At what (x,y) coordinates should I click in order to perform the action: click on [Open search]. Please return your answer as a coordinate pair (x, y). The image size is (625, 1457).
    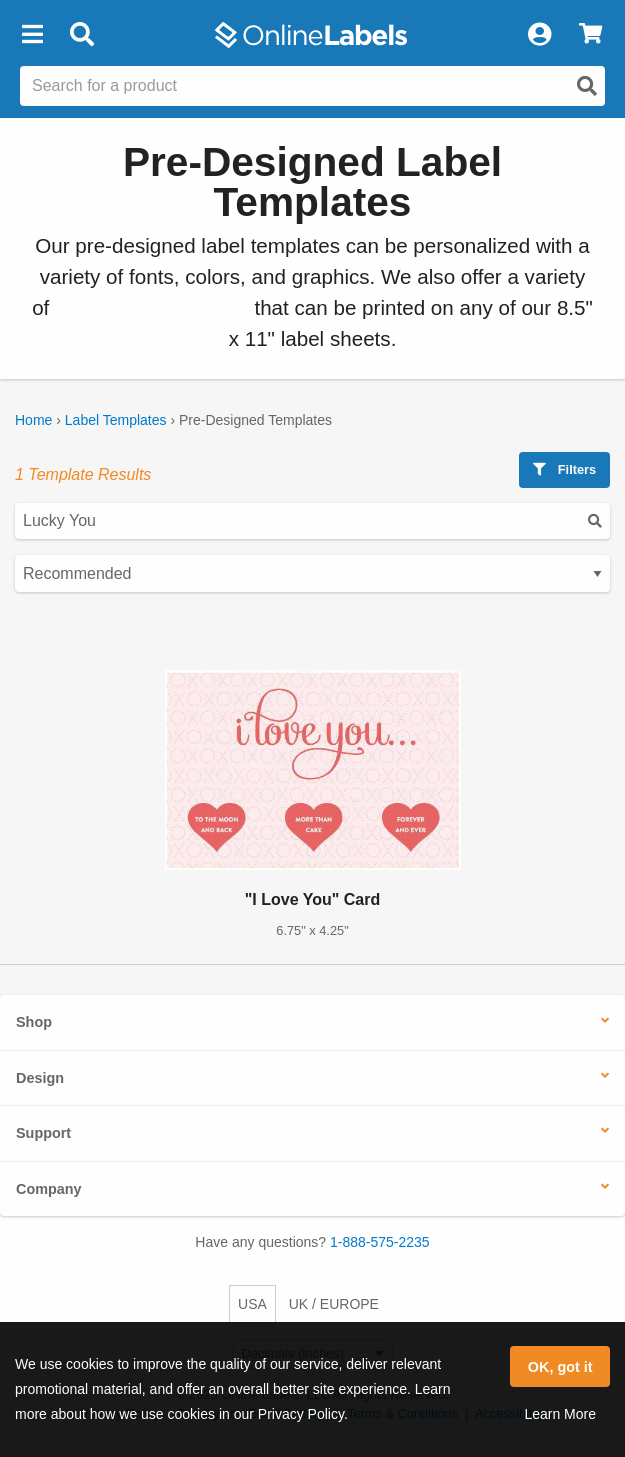
    Looking at the image, I should click on (587, 86).